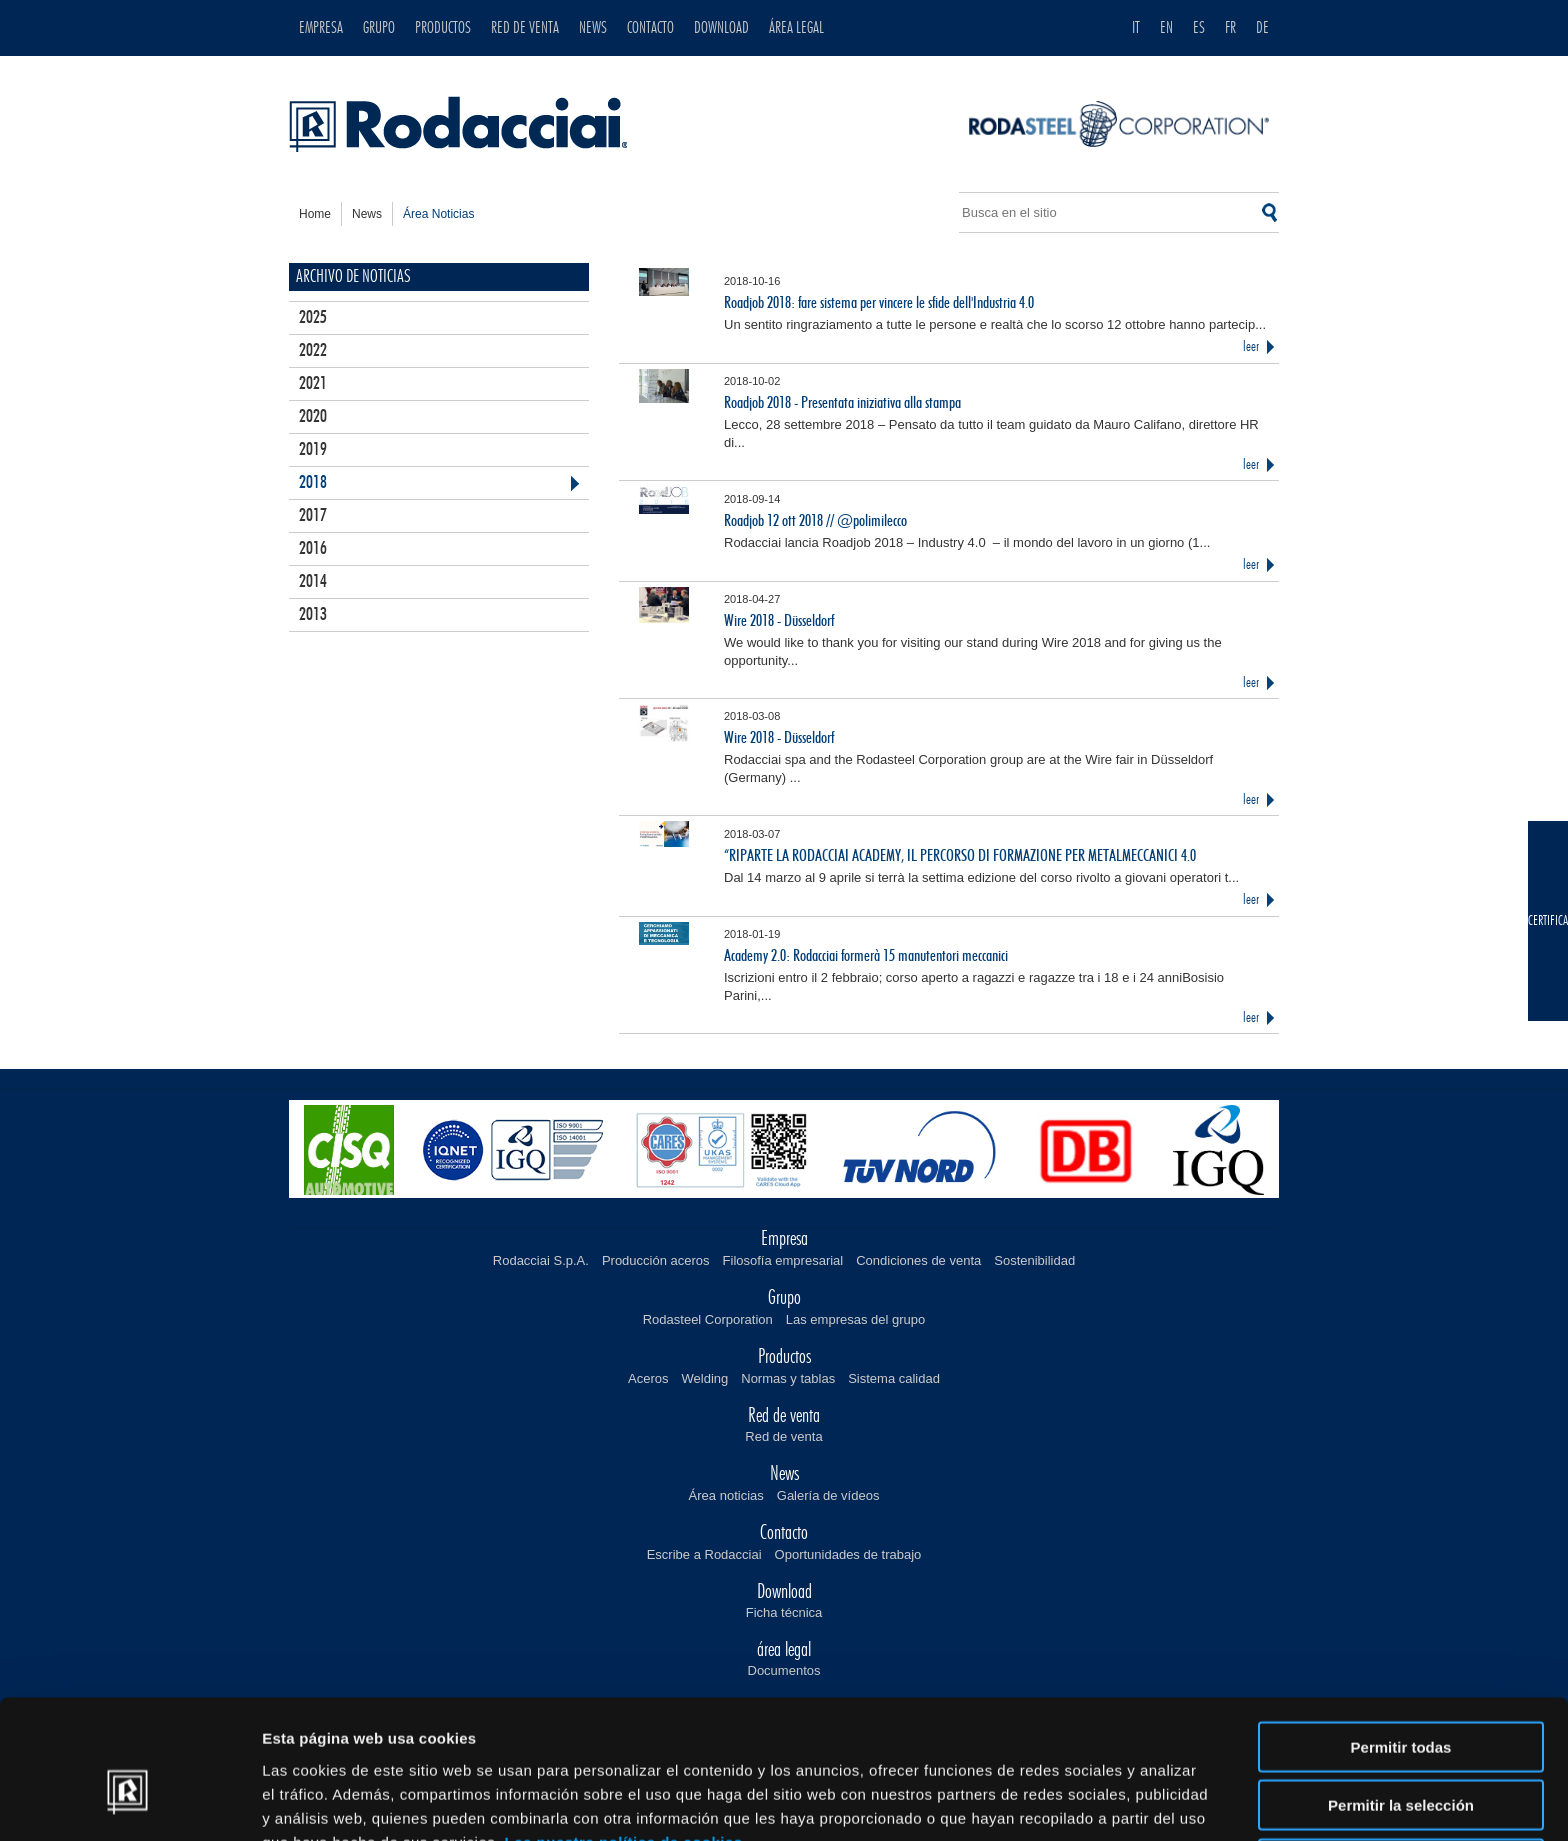 Image resolution: width=1568 pixels, height=1841 pixels. I want to click on Welding, so click(705, 1378).